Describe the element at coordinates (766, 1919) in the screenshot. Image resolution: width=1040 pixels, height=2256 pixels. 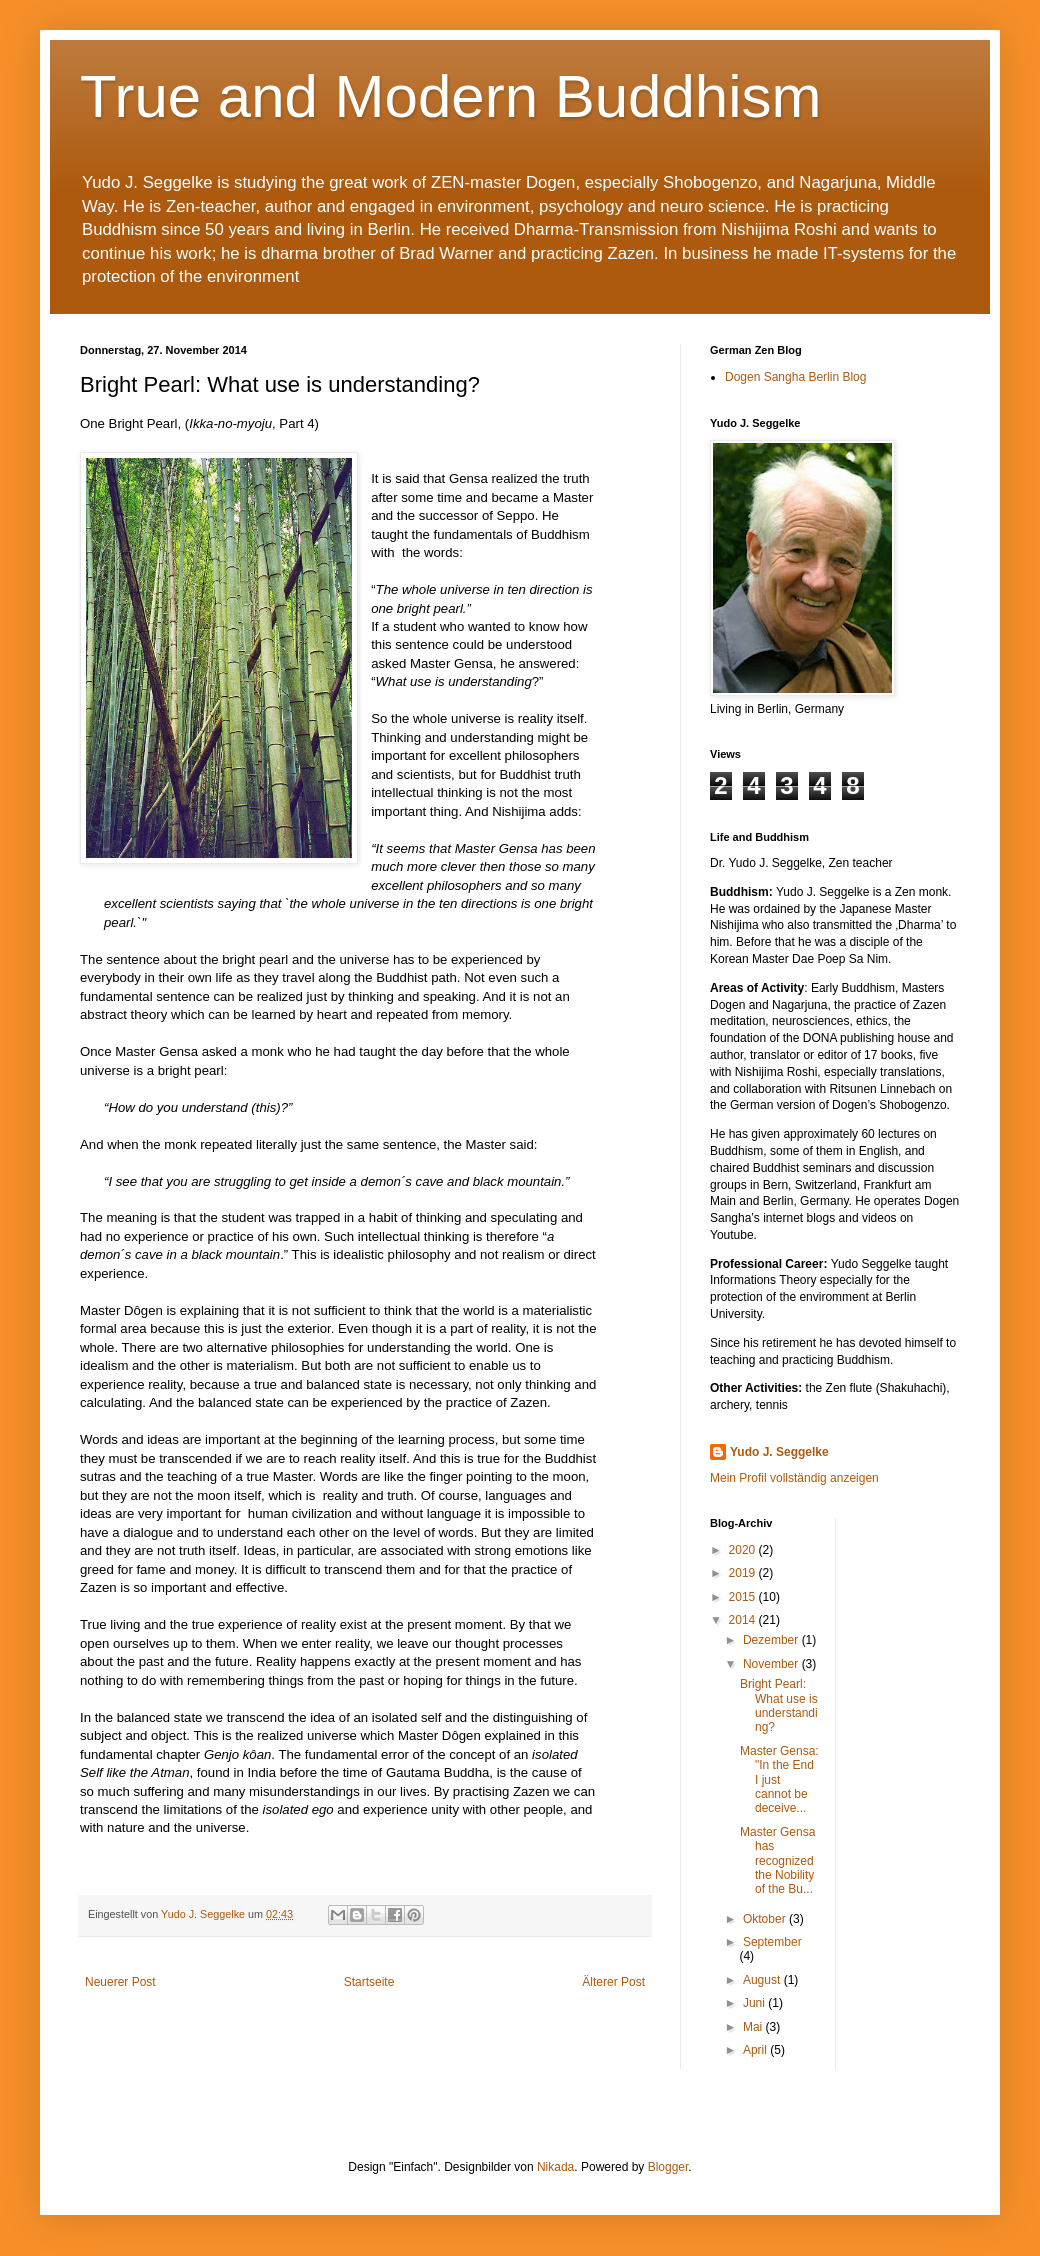
I see `Oktober` at that location.